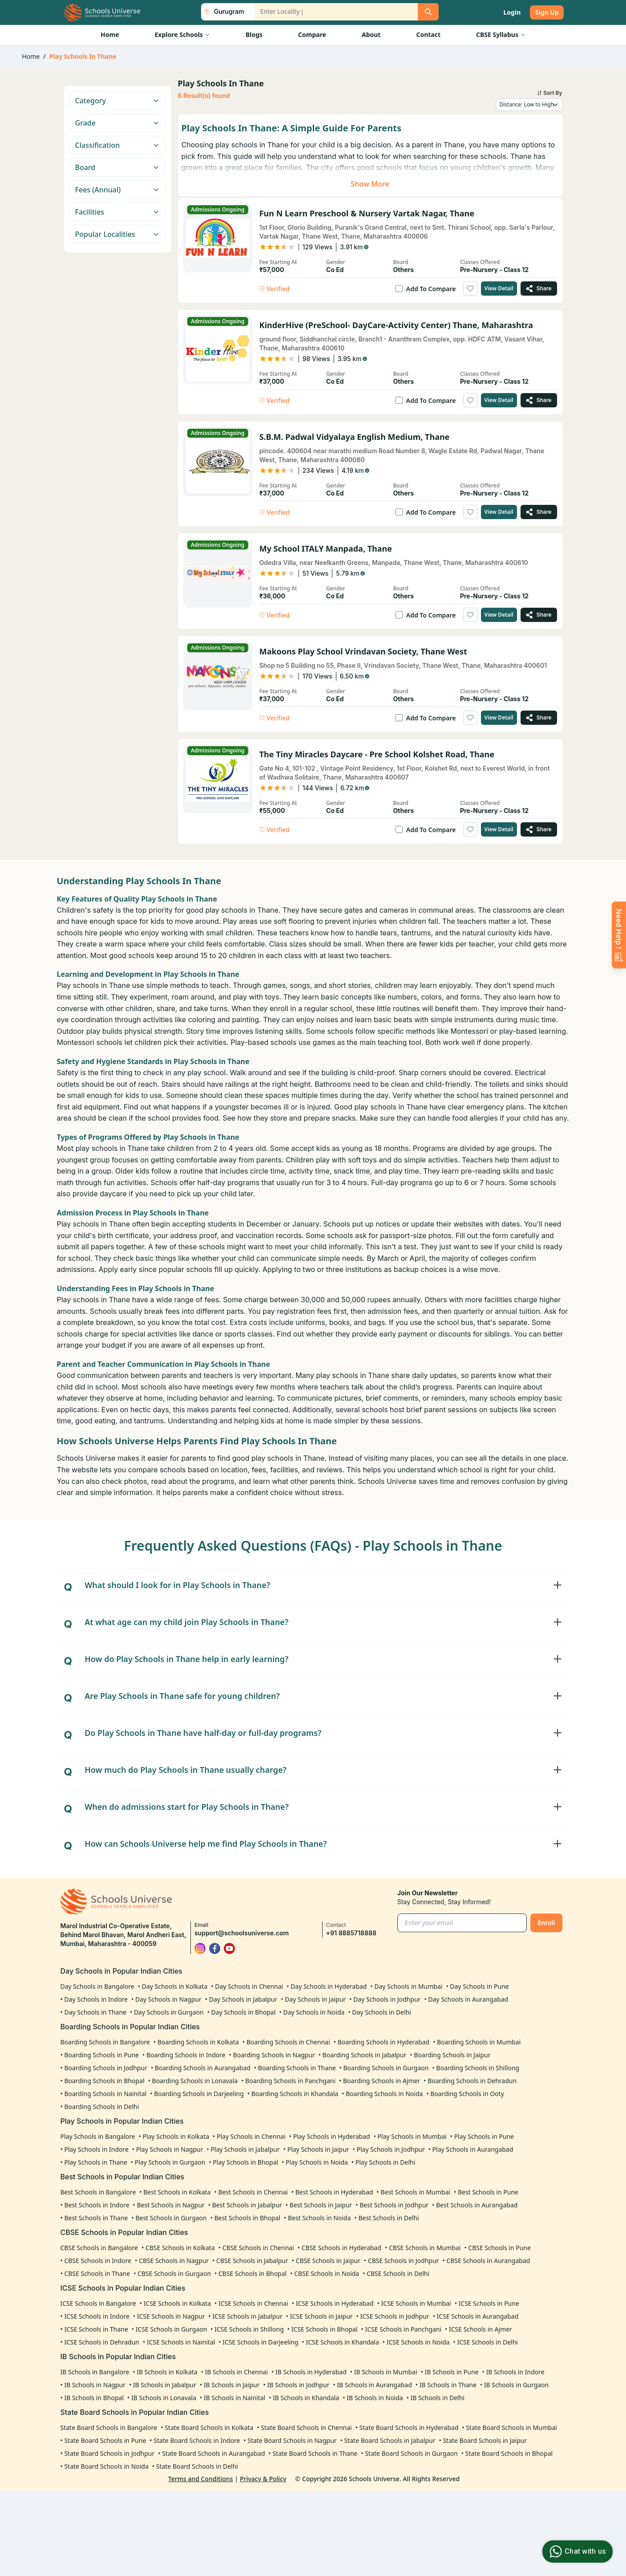 Image resolution: width=626 pixels, height=2576 pixels. What do you see at coordinates (110, 34) in the screenshot?
I see `Home` at bounding box center [110, 34].